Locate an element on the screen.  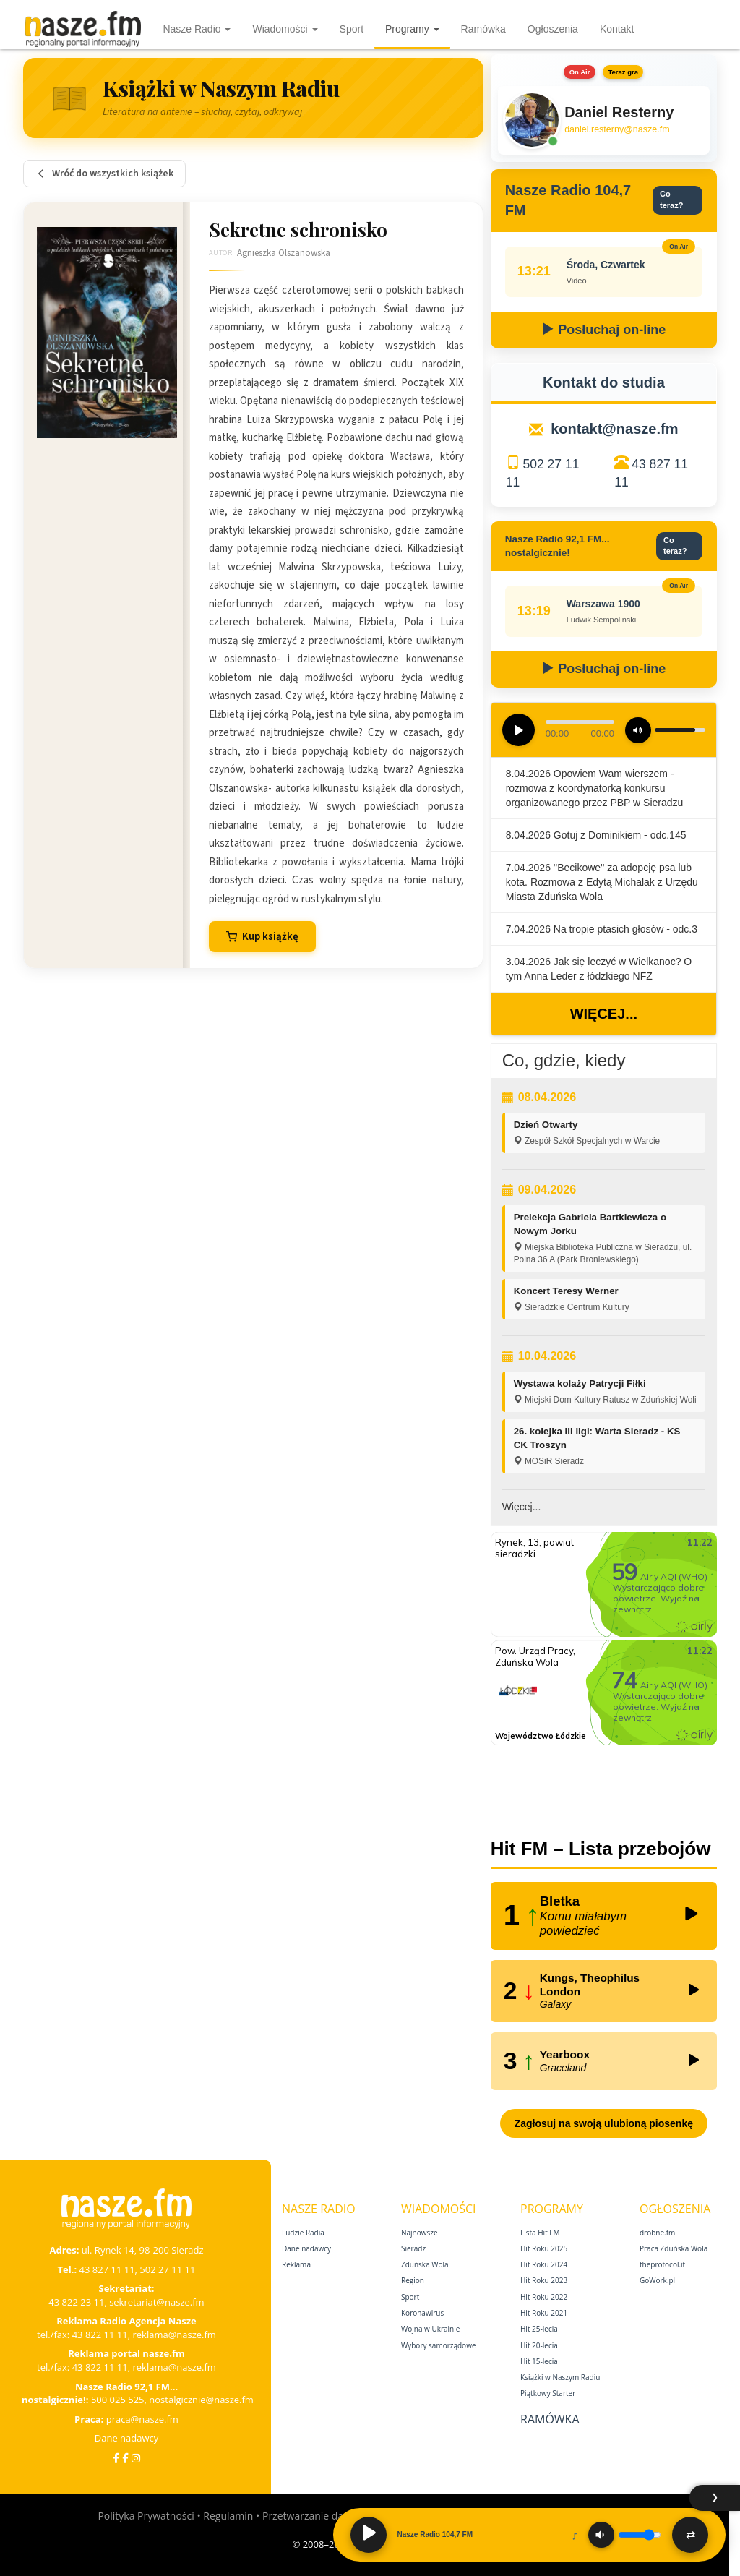
Hit FM – Lista przebojów is located at coordinates (601, 1849).